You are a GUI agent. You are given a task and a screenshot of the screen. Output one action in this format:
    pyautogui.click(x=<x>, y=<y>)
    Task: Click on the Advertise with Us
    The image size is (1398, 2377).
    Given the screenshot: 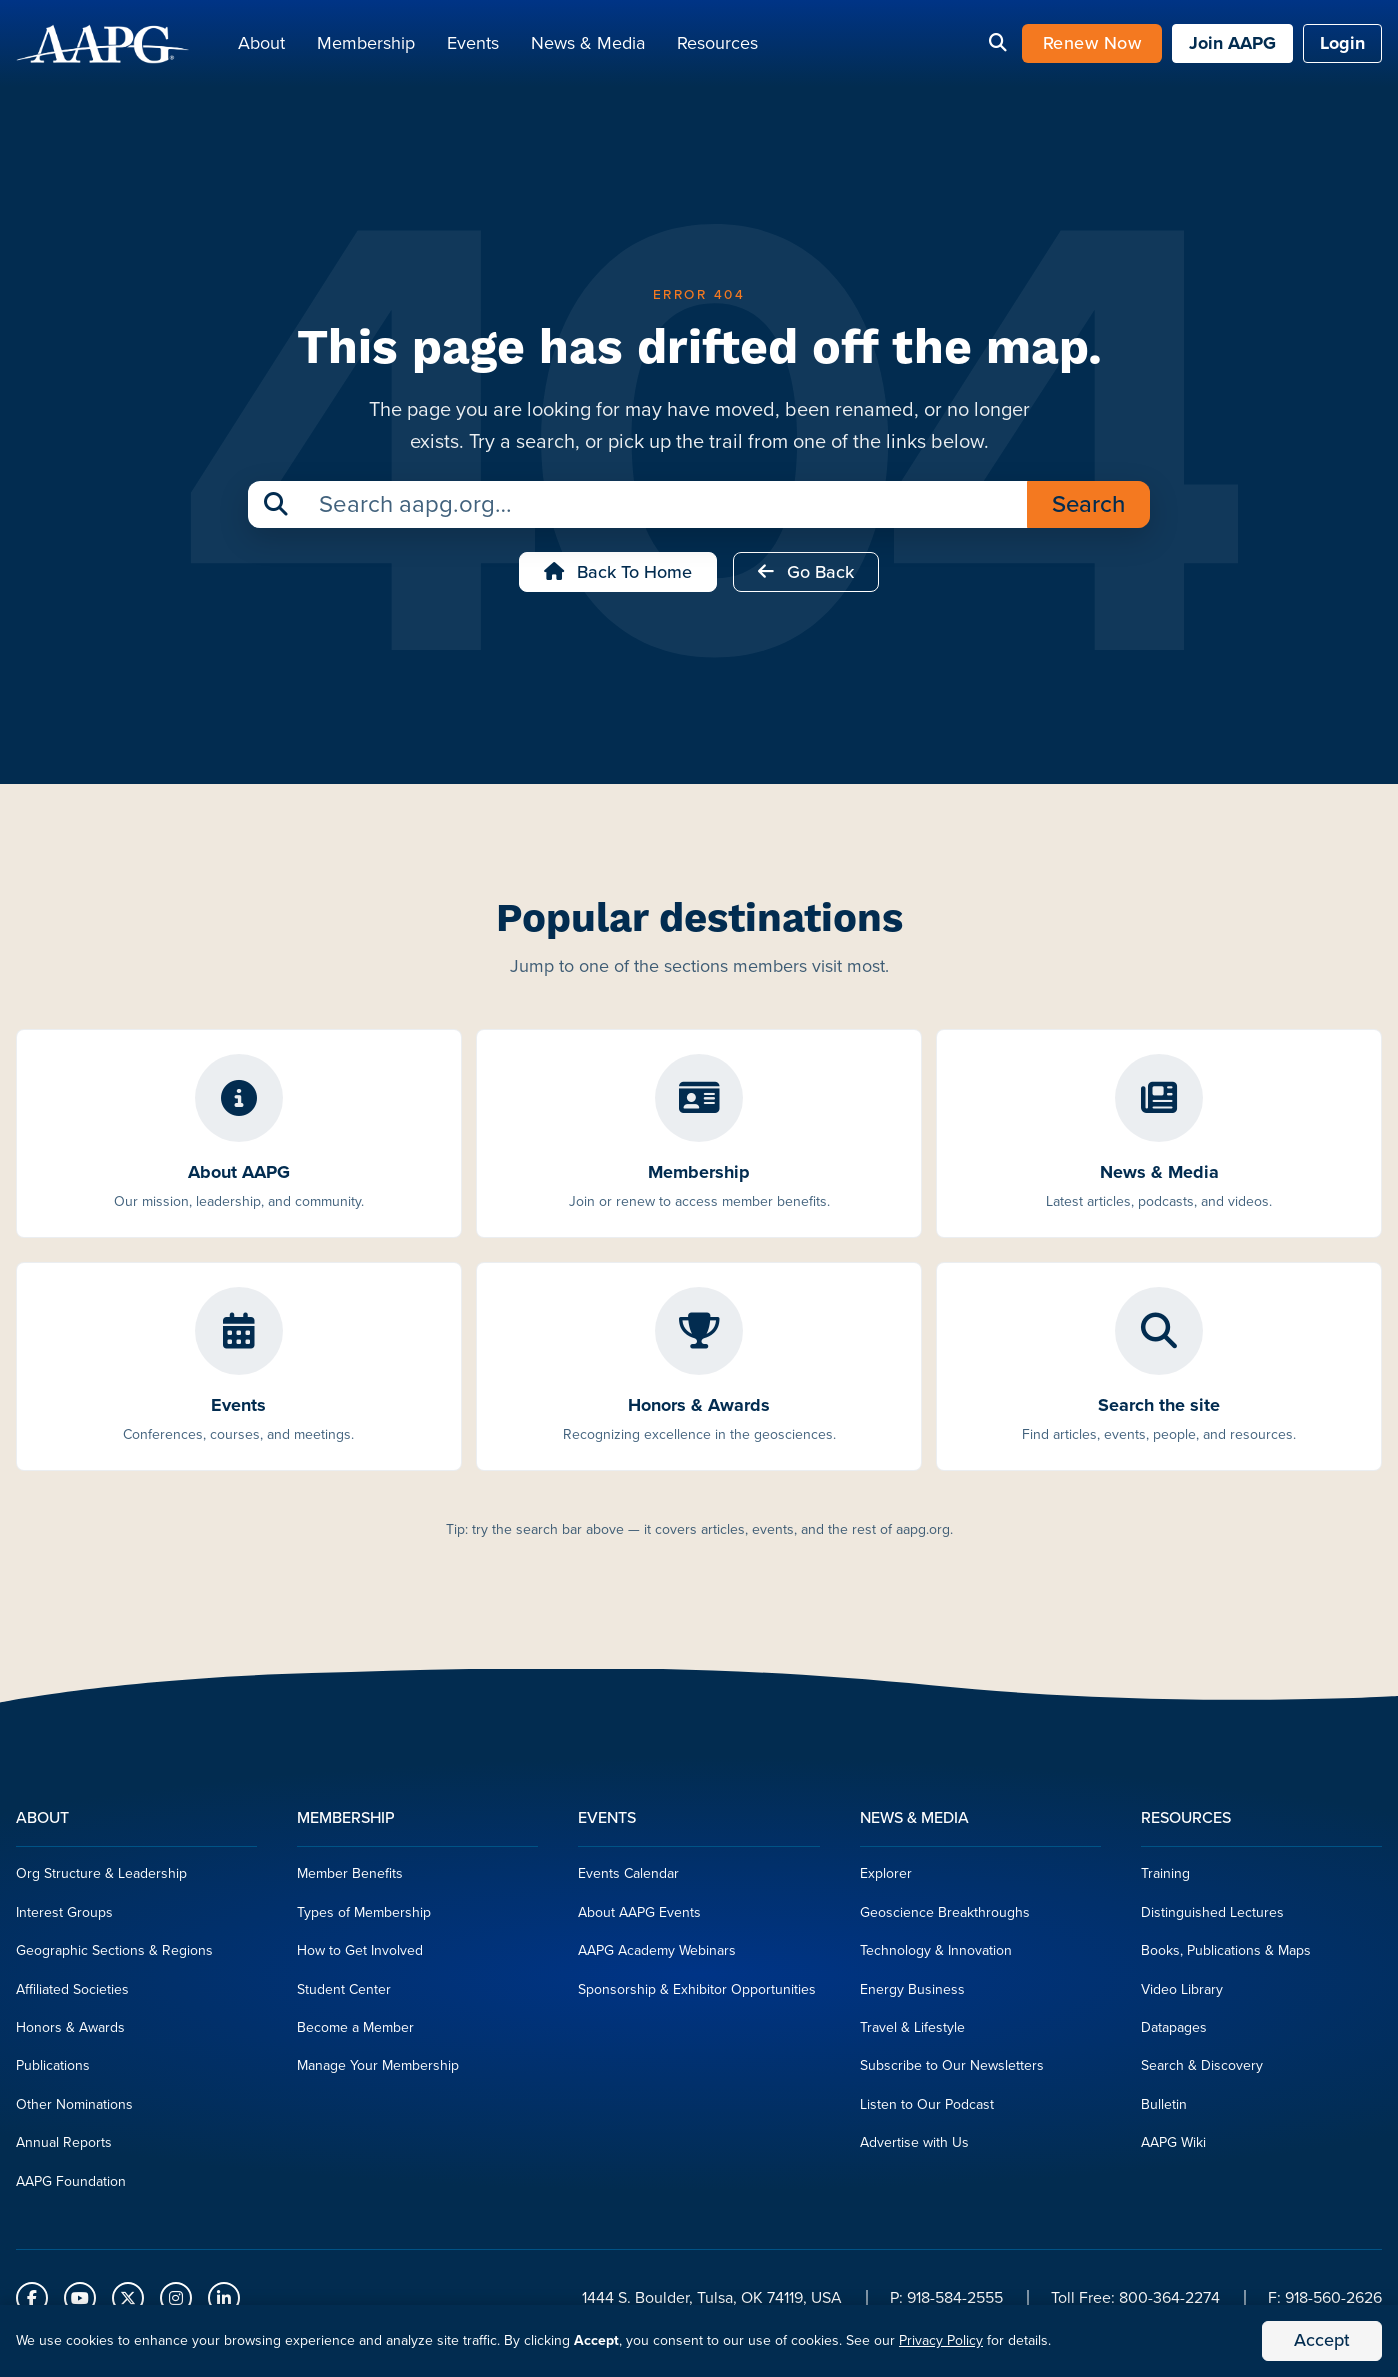 What is the action you would take?
    pyautogui.click(x=914, y=2148)
    